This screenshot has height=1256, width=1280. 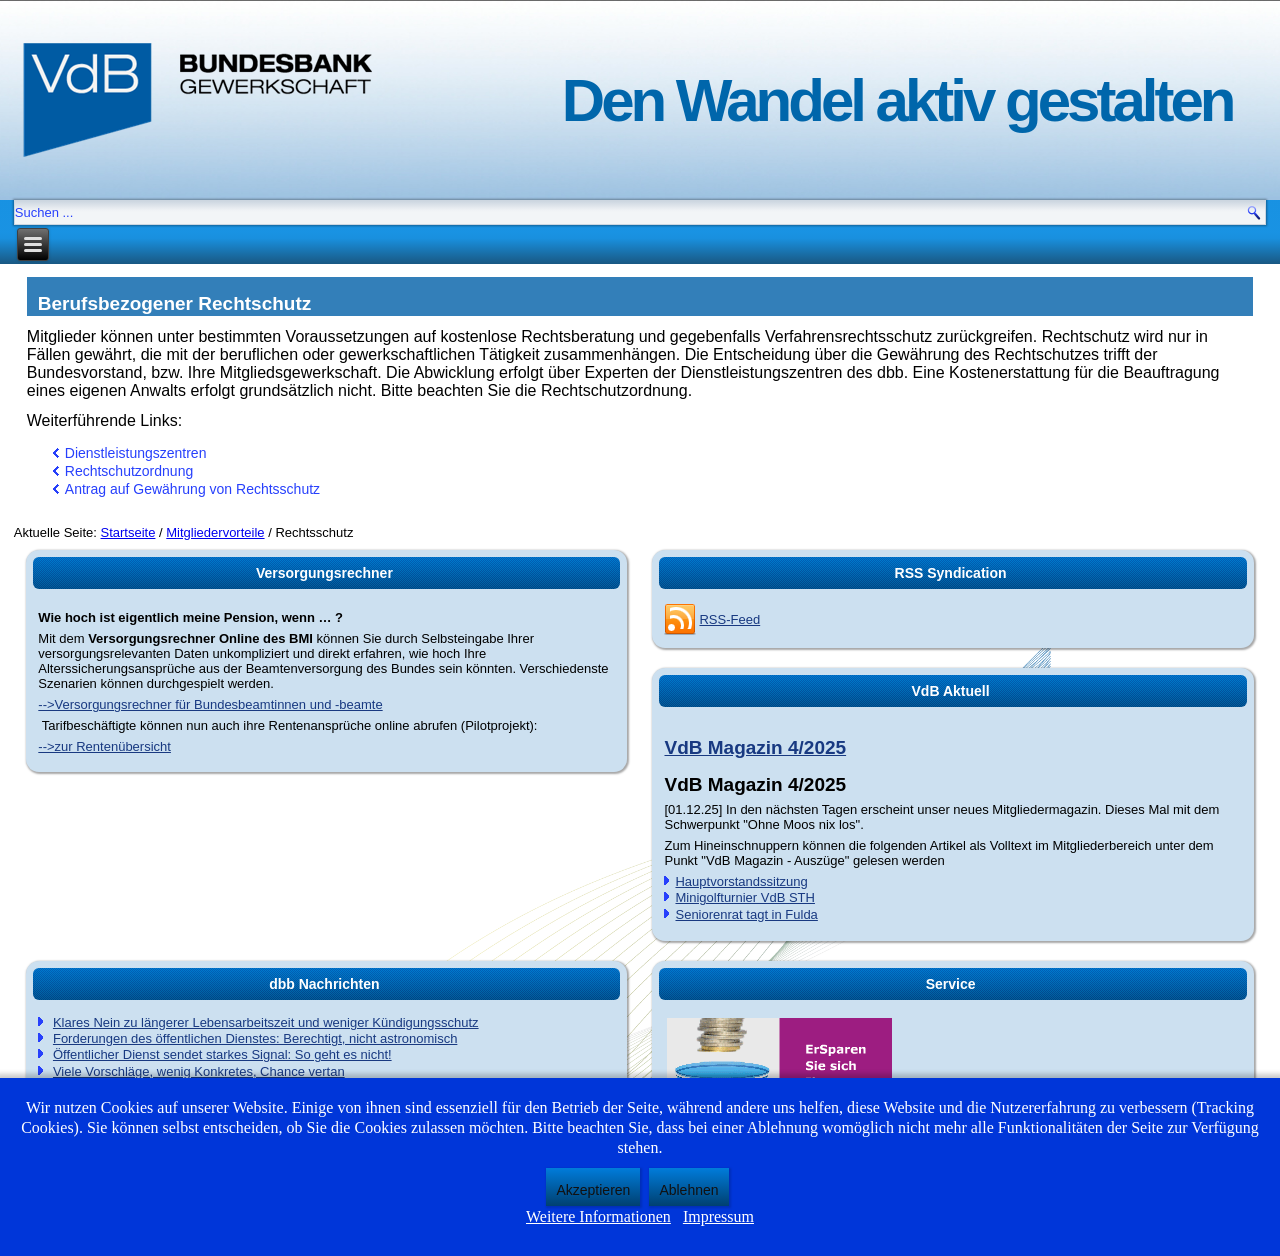 What do you see at coordinates (104, 746) in the screenshot?
I see `-->zur Rentenübersicht` at bounding box center [104, 746].